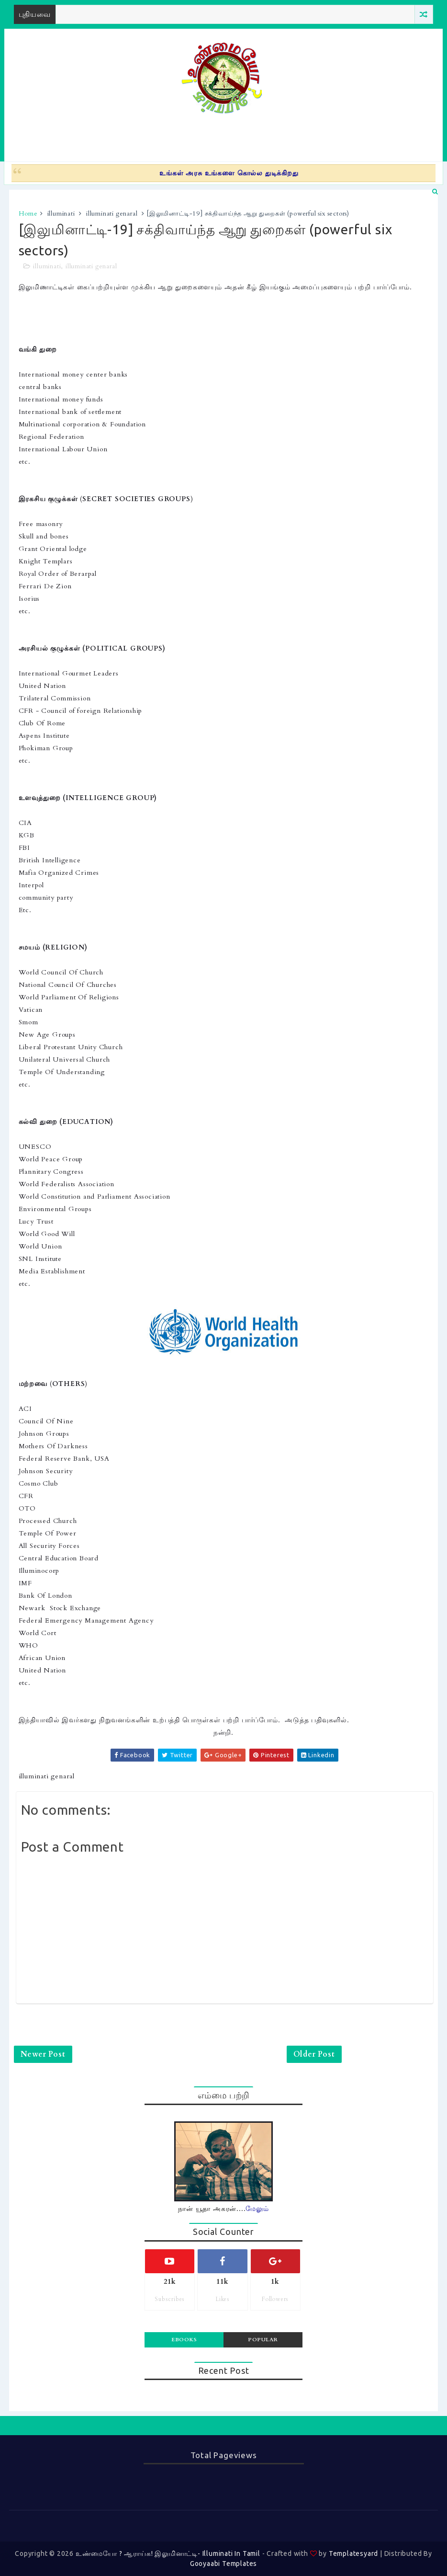 This screenshot has height=2576, width=447. Describe the element at coordinates (353, 2553) in the screenshot. I see `Templatesyard` at that location.